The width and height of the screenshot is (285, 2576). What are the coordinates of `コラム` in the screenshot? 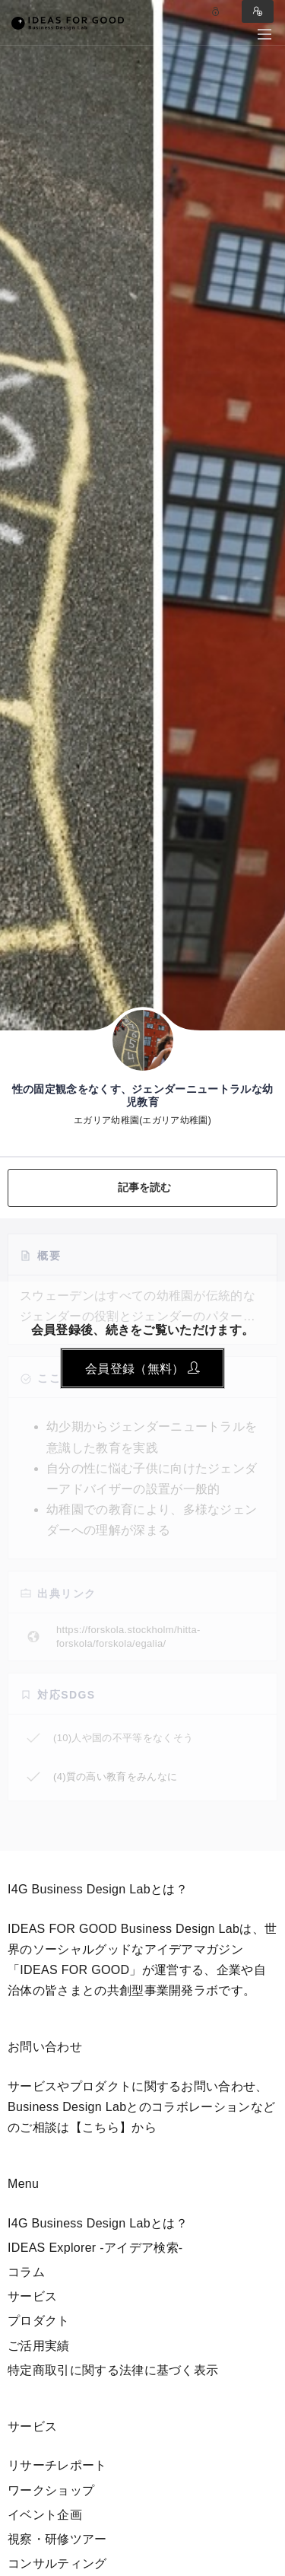 It's located at (26, 2272).